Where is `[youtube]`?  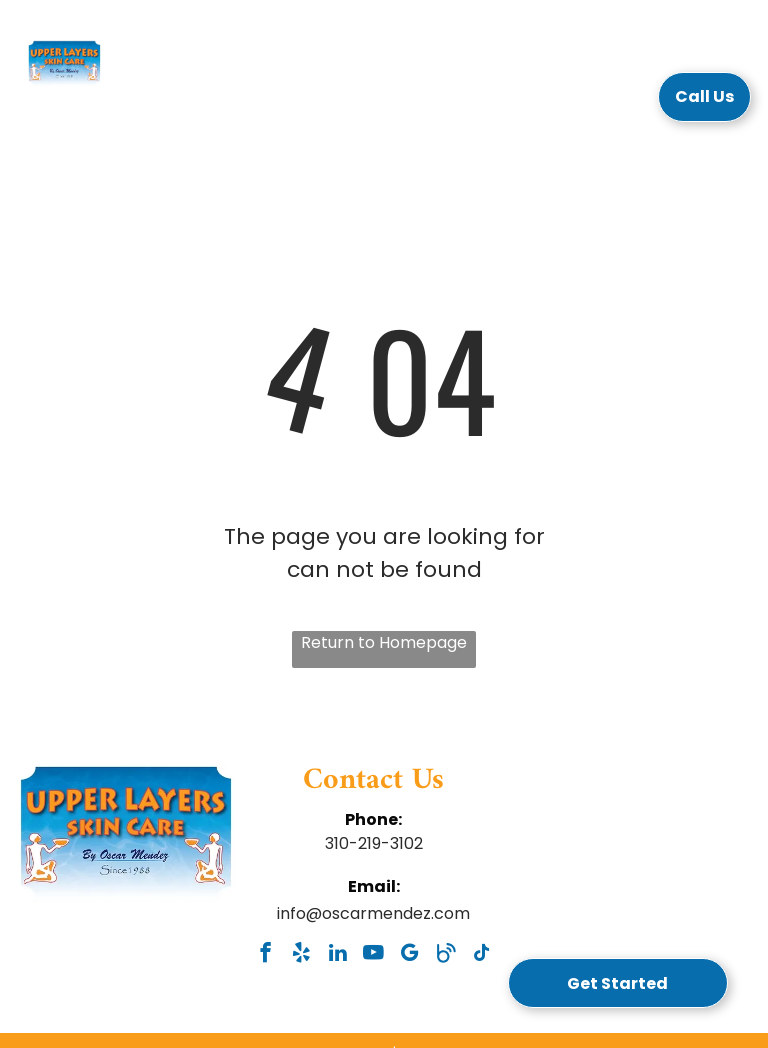
[youtube] is located at coordinates (373, 955).